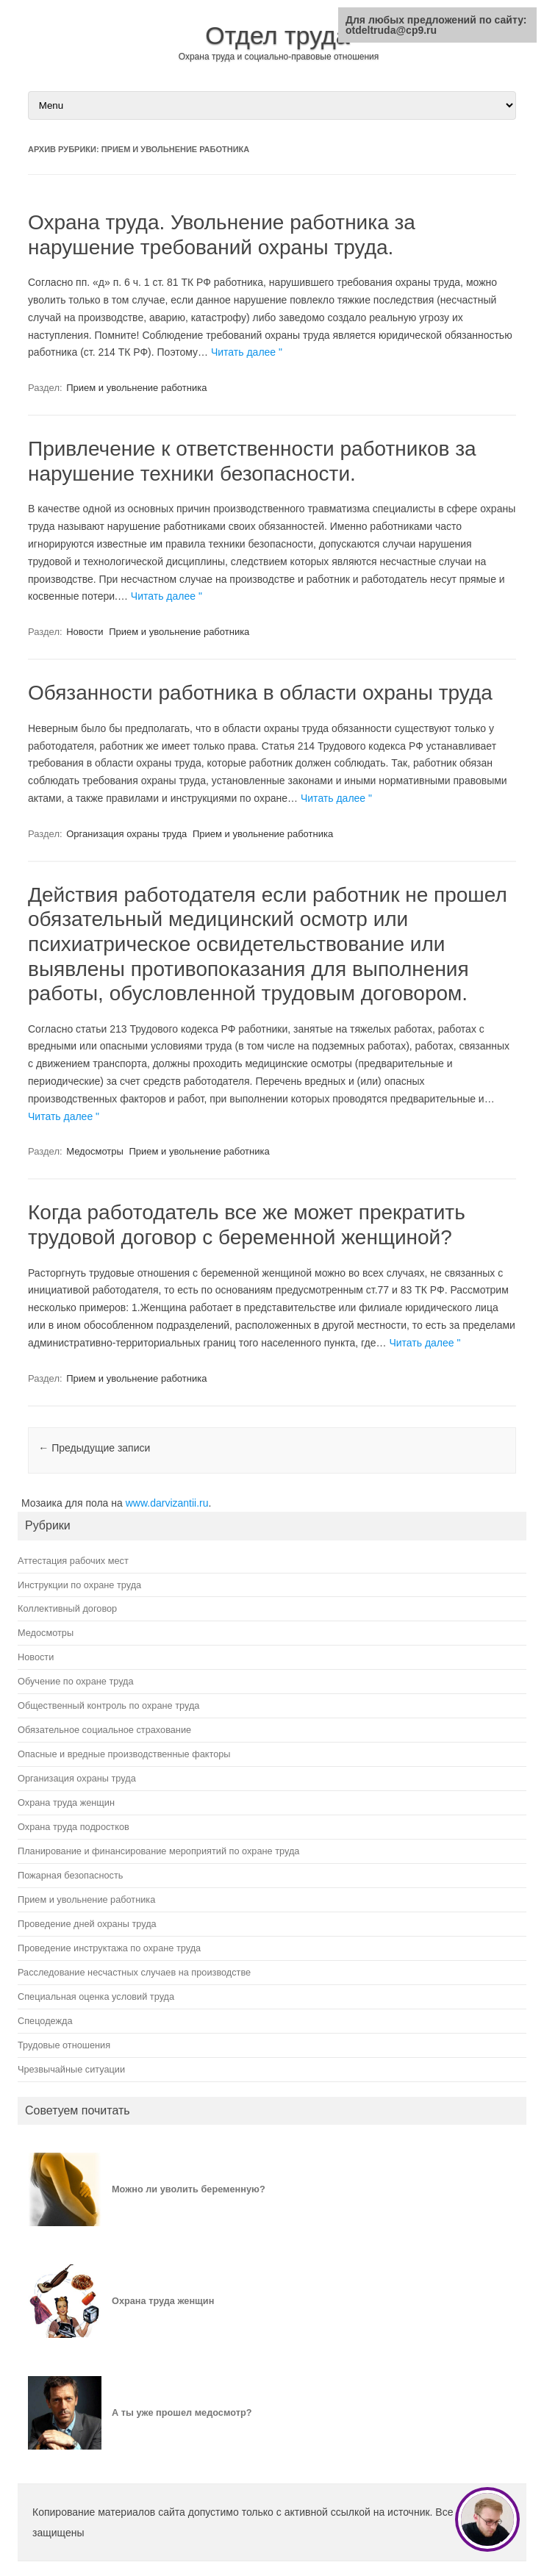 The width and height of the screenshot is (544, 2576). What do you see at coordinates (73, 1560) in the screenshot?
I see `Аттестация рабочих мест` at bounding box center [73, 1560].